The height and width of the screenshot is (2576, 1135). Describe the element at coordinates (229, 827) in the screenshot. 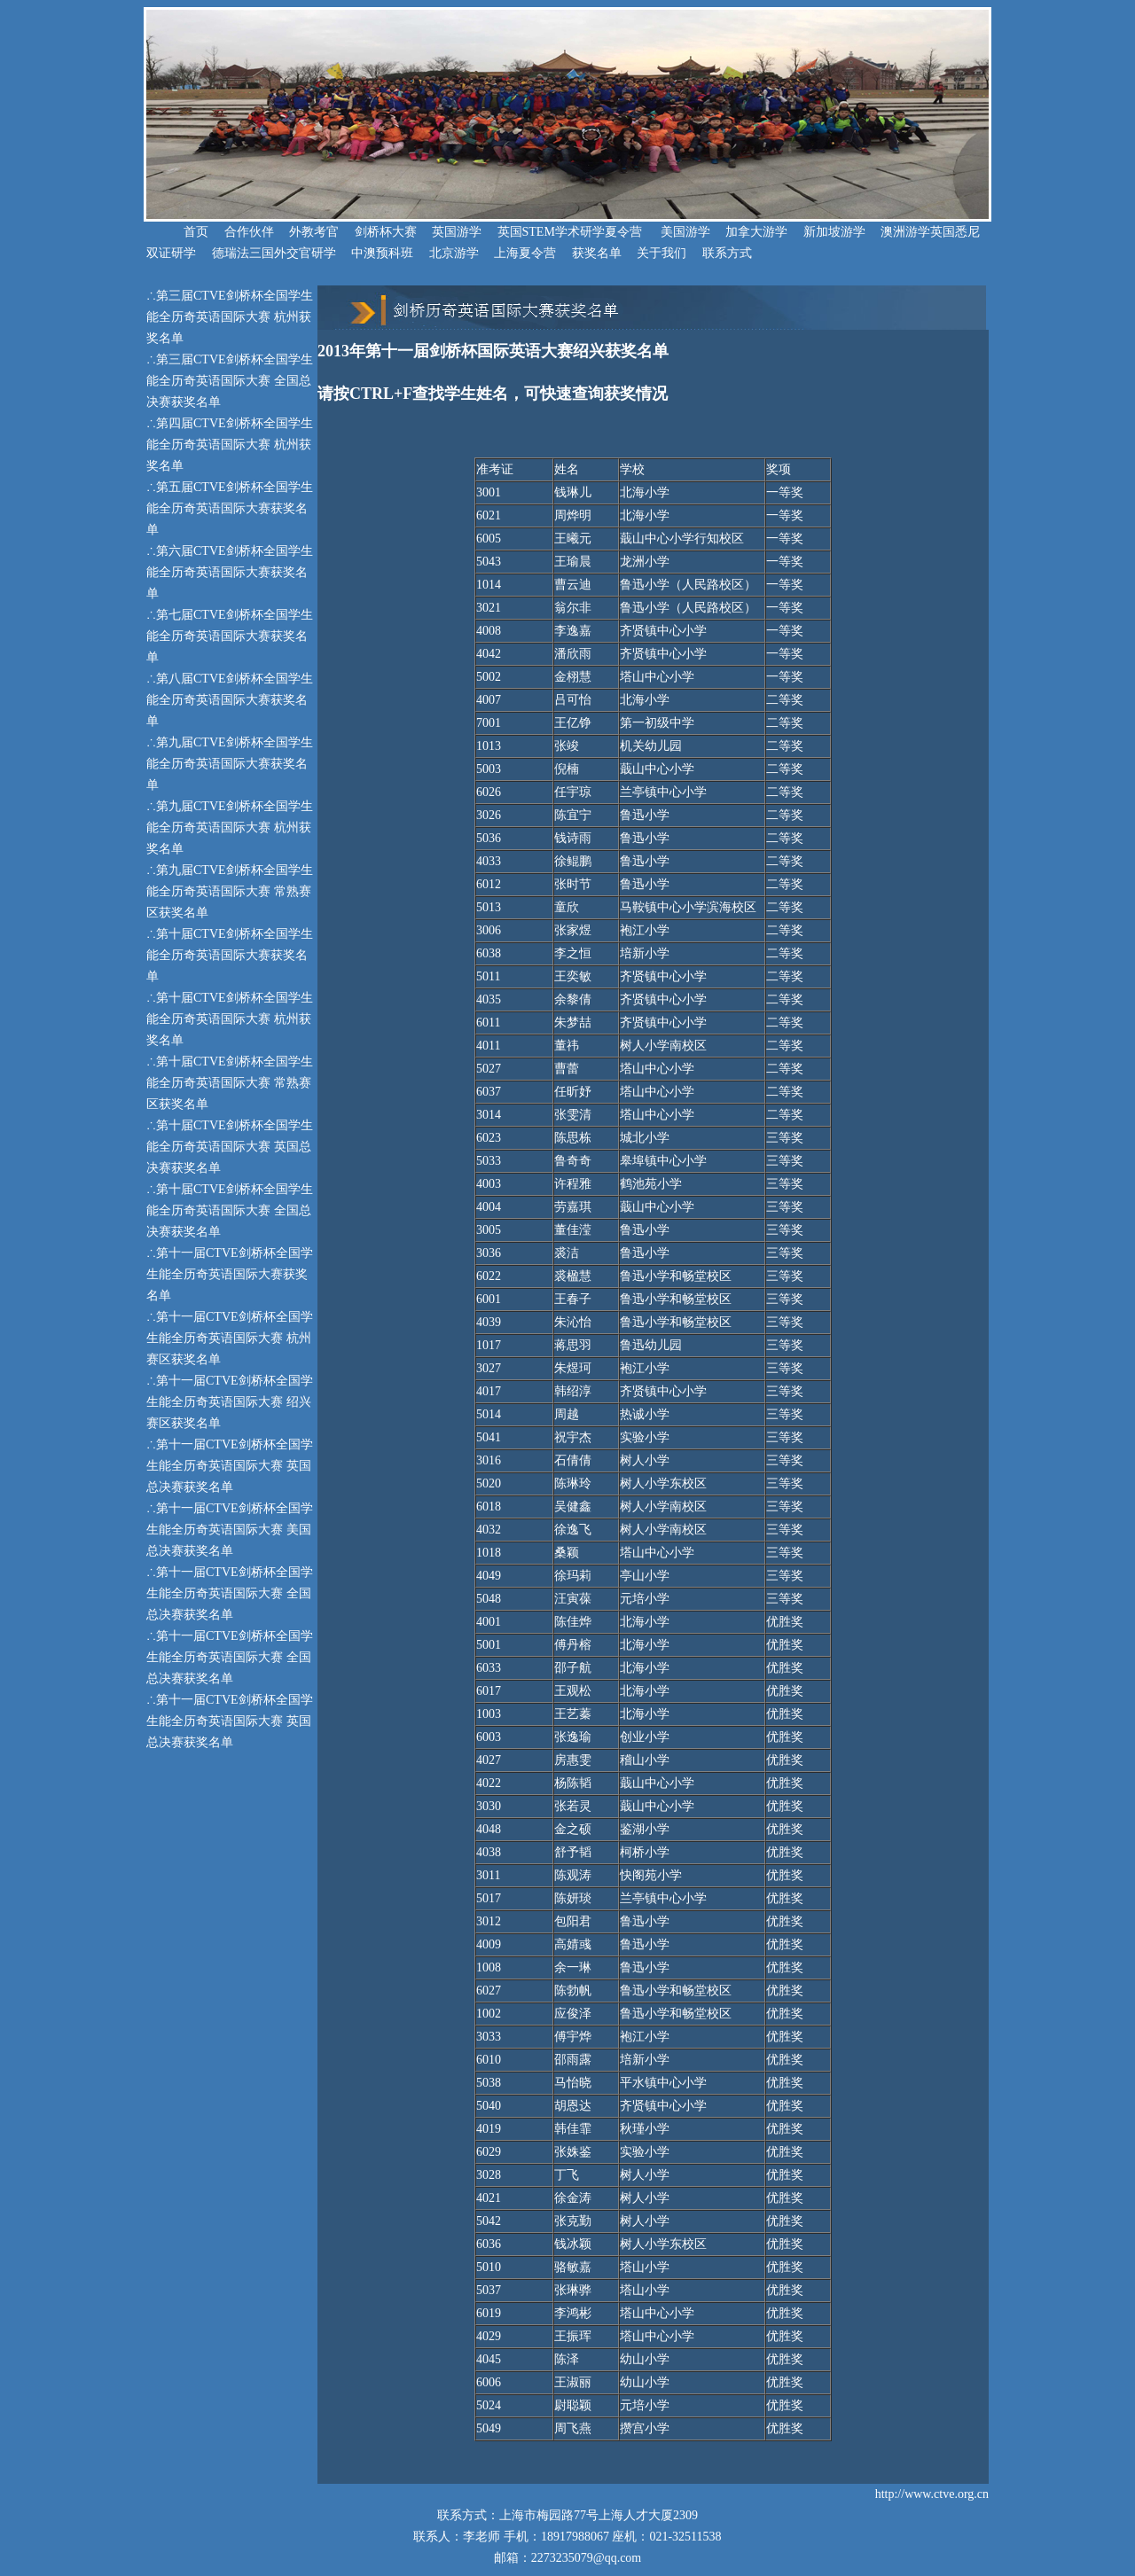

I see `第九届CTVE剑桥杯全国学生能全历奇英语国际大赛 杭州获奖名单` at that location.